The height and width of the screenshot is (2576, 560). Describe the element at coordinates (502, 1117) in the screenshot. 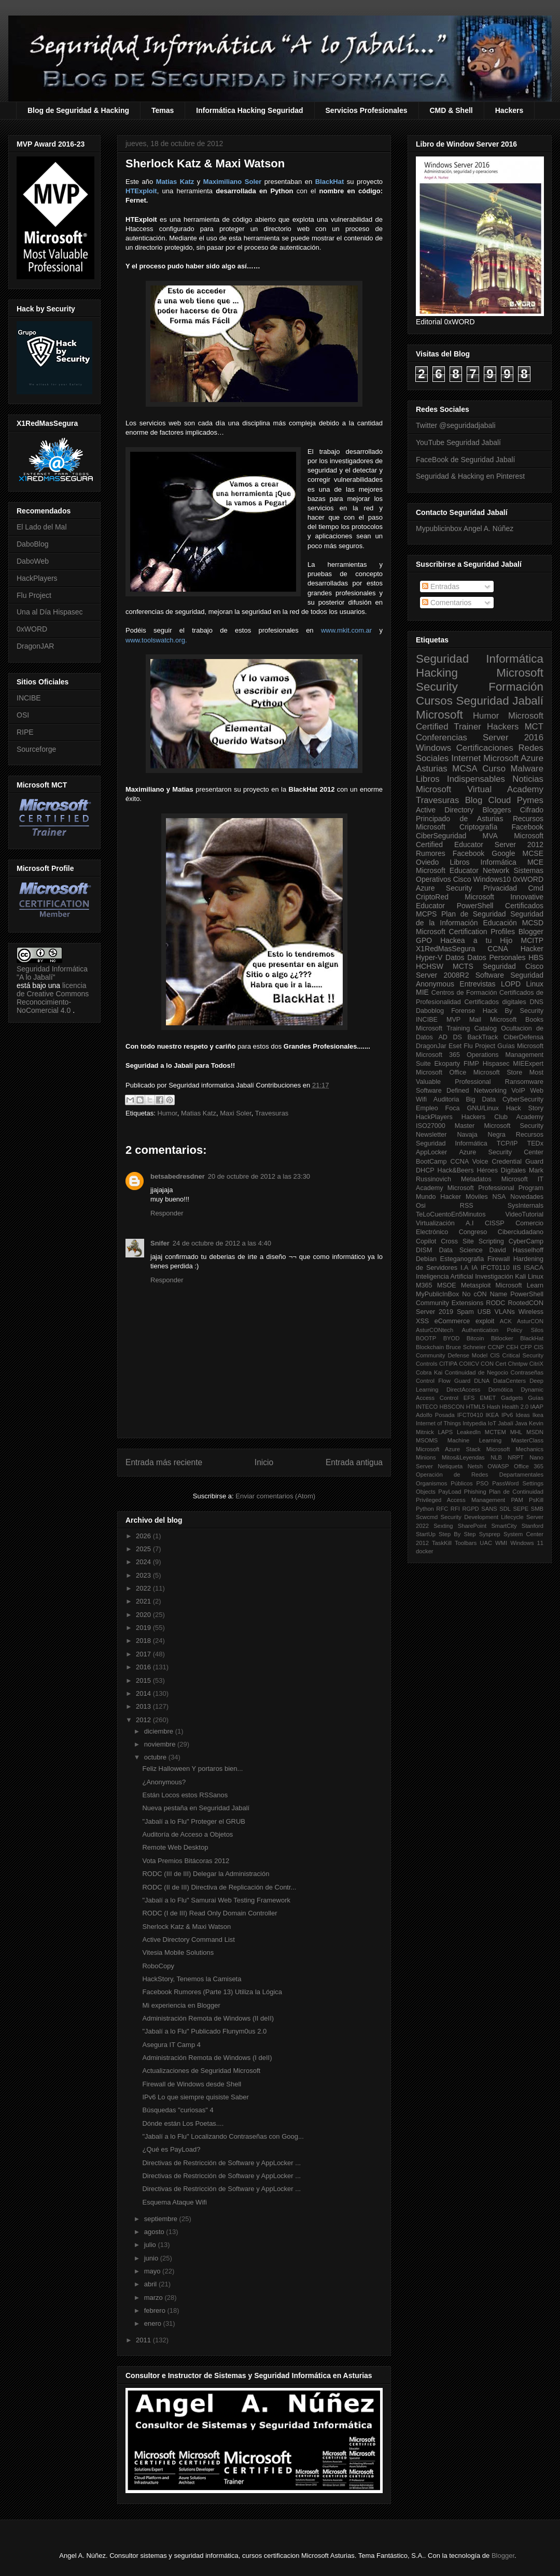

I see `Hackers Club Academy` at that location.